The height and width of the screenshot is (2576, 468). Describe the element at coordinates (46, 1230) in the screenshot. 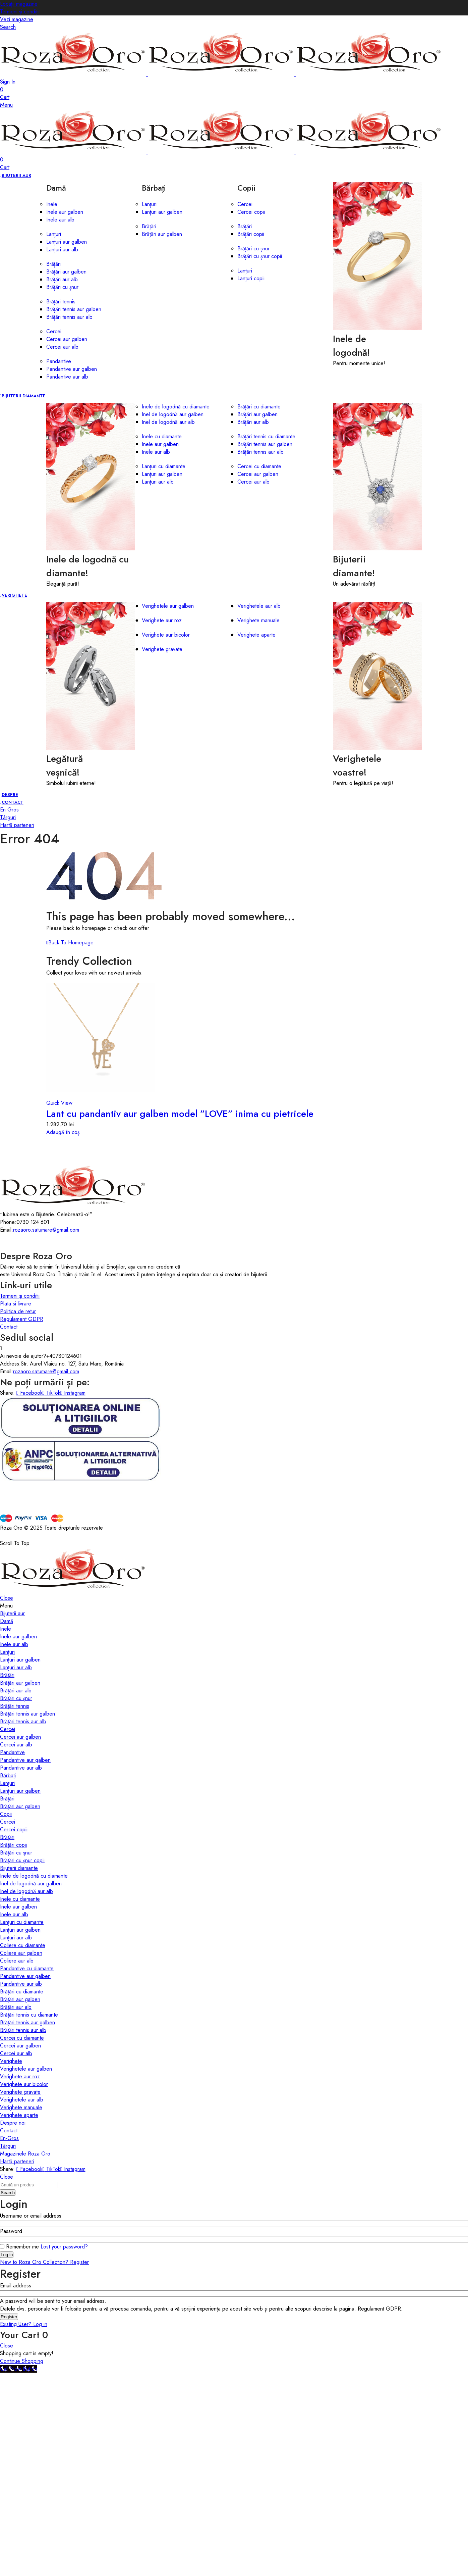

I see `rozaoro.satumare@gmail.com` at that location.